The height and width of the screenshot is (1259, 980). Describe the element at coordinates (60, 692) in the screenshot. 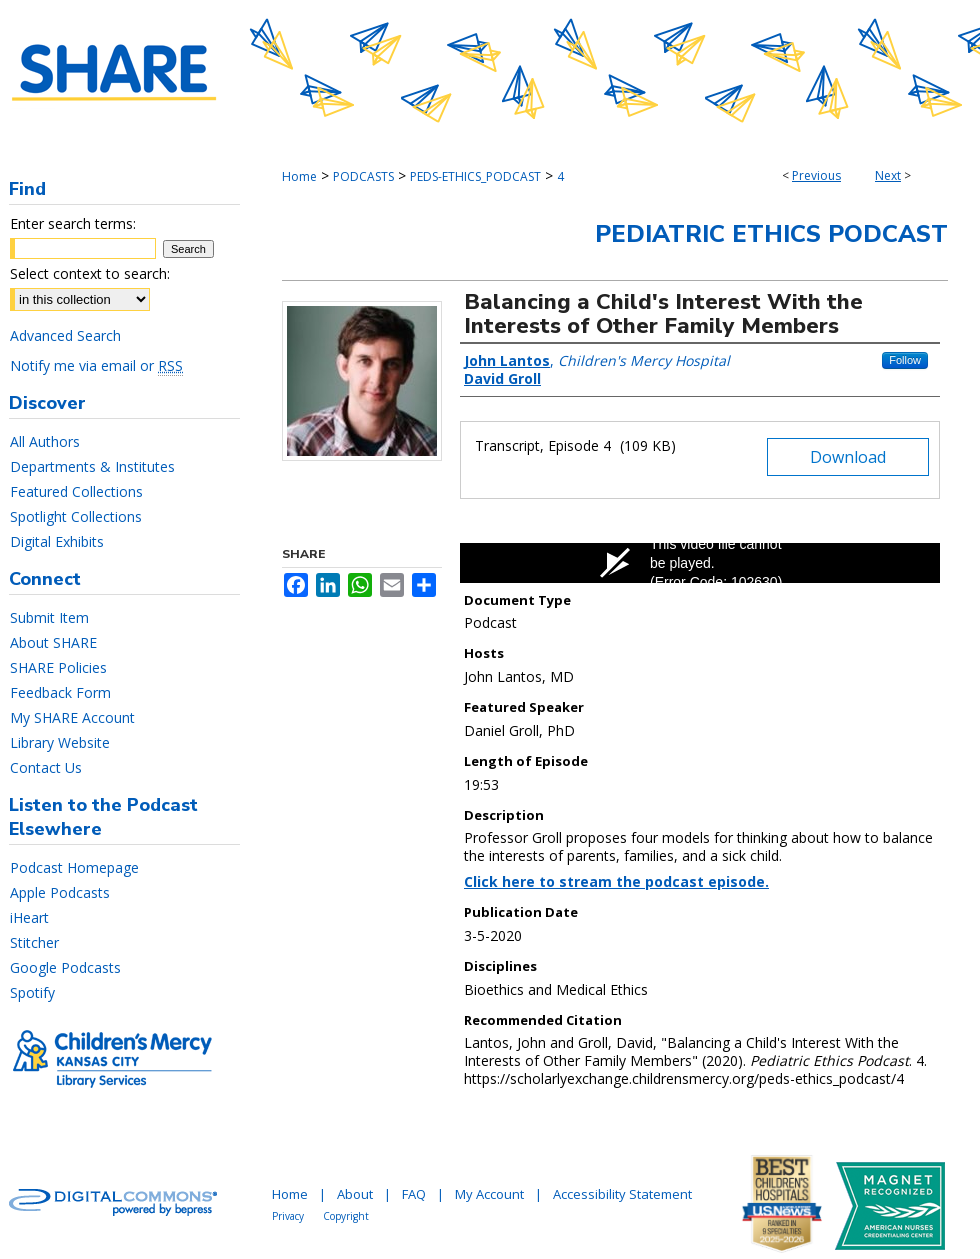

I see `Feedback Form` at that location.